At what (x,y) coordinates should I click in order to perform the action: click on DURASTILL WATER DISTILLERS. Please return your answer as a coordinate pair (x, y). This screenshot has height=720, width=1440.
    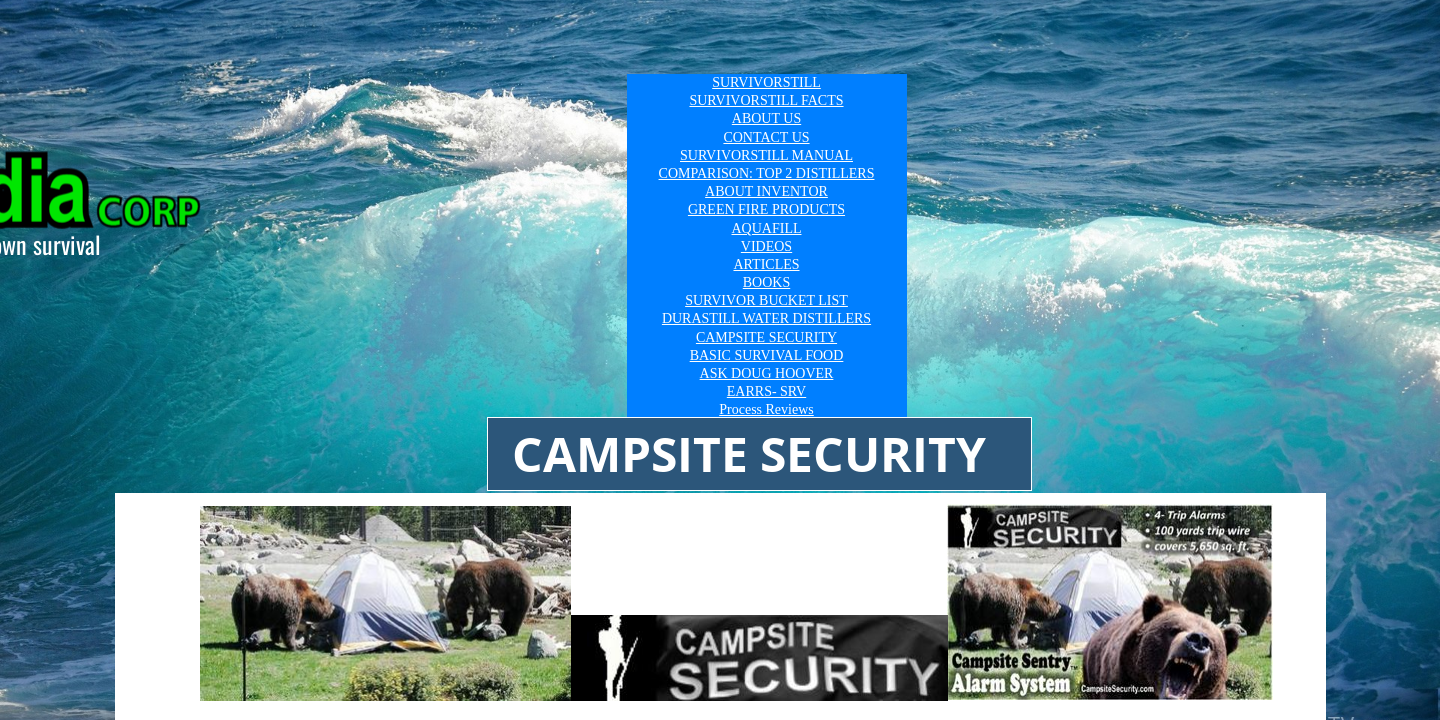
    Looking at the image, I should click on (766, 318).